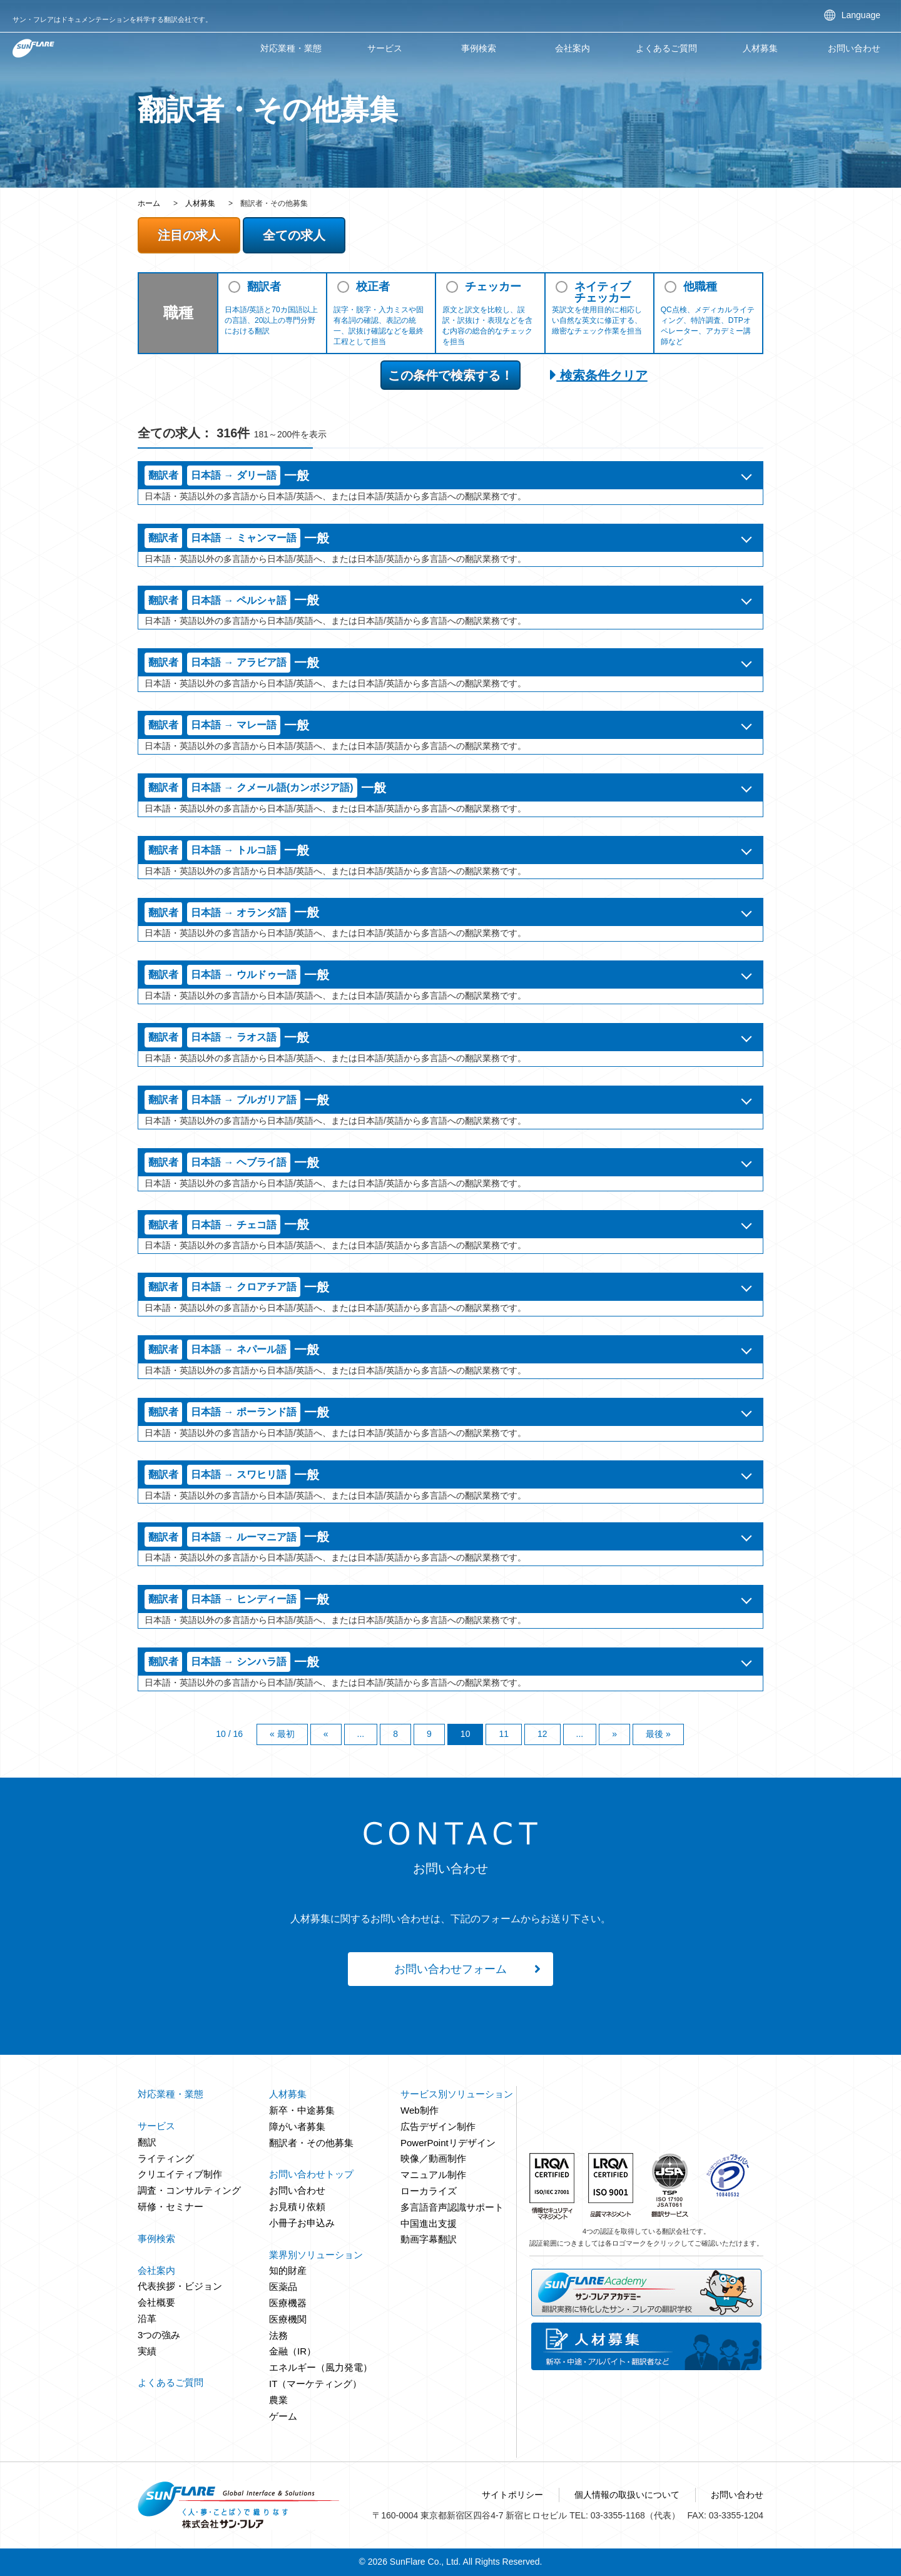  I want to click on 知的財産, so click(288, 2270).